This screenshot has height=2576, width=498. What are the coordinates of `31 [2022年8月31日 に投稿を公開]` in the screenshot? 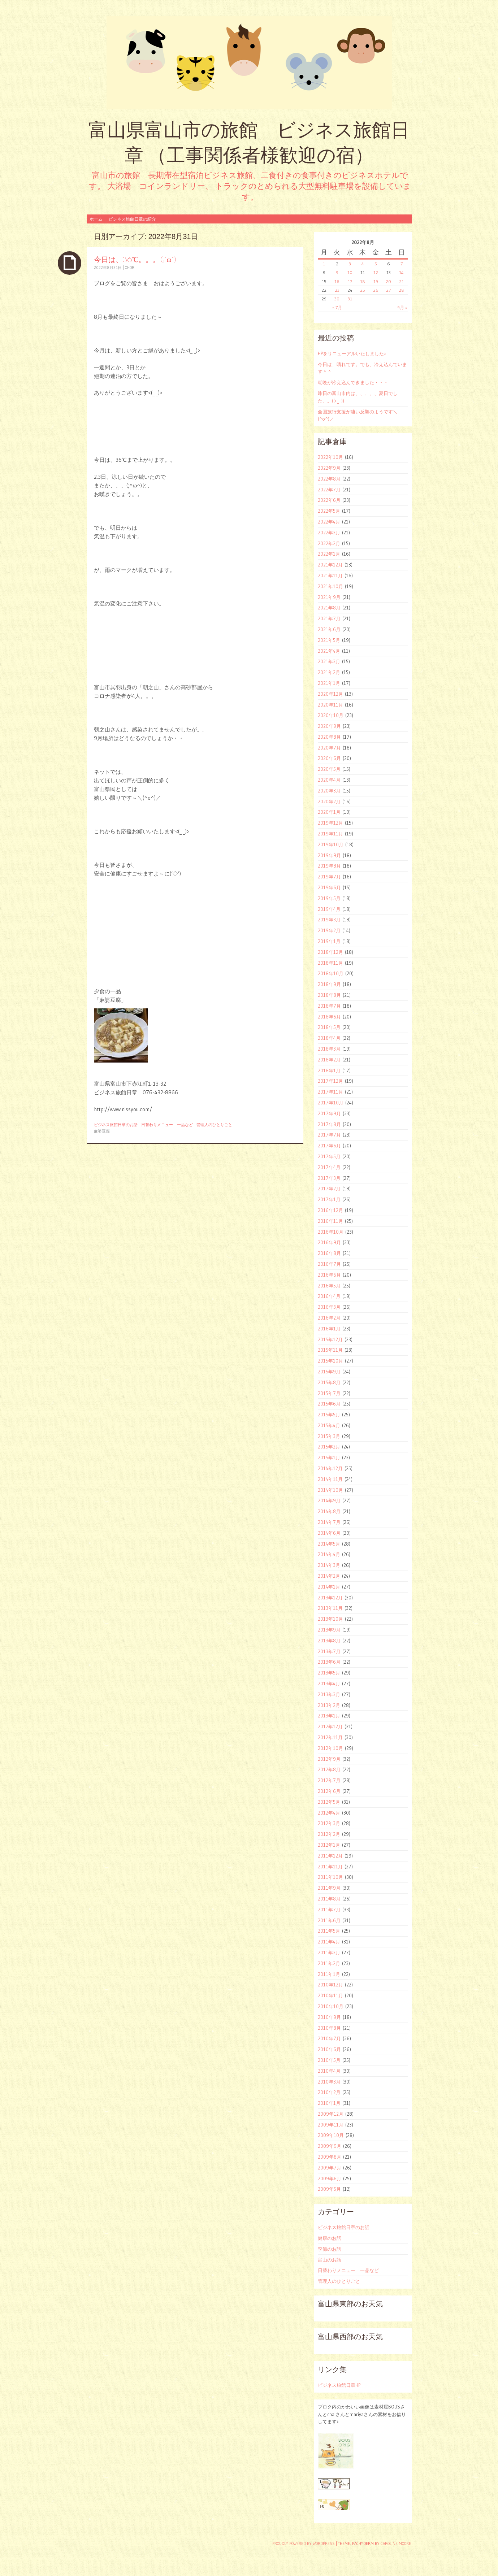 It's located at (350, 298).